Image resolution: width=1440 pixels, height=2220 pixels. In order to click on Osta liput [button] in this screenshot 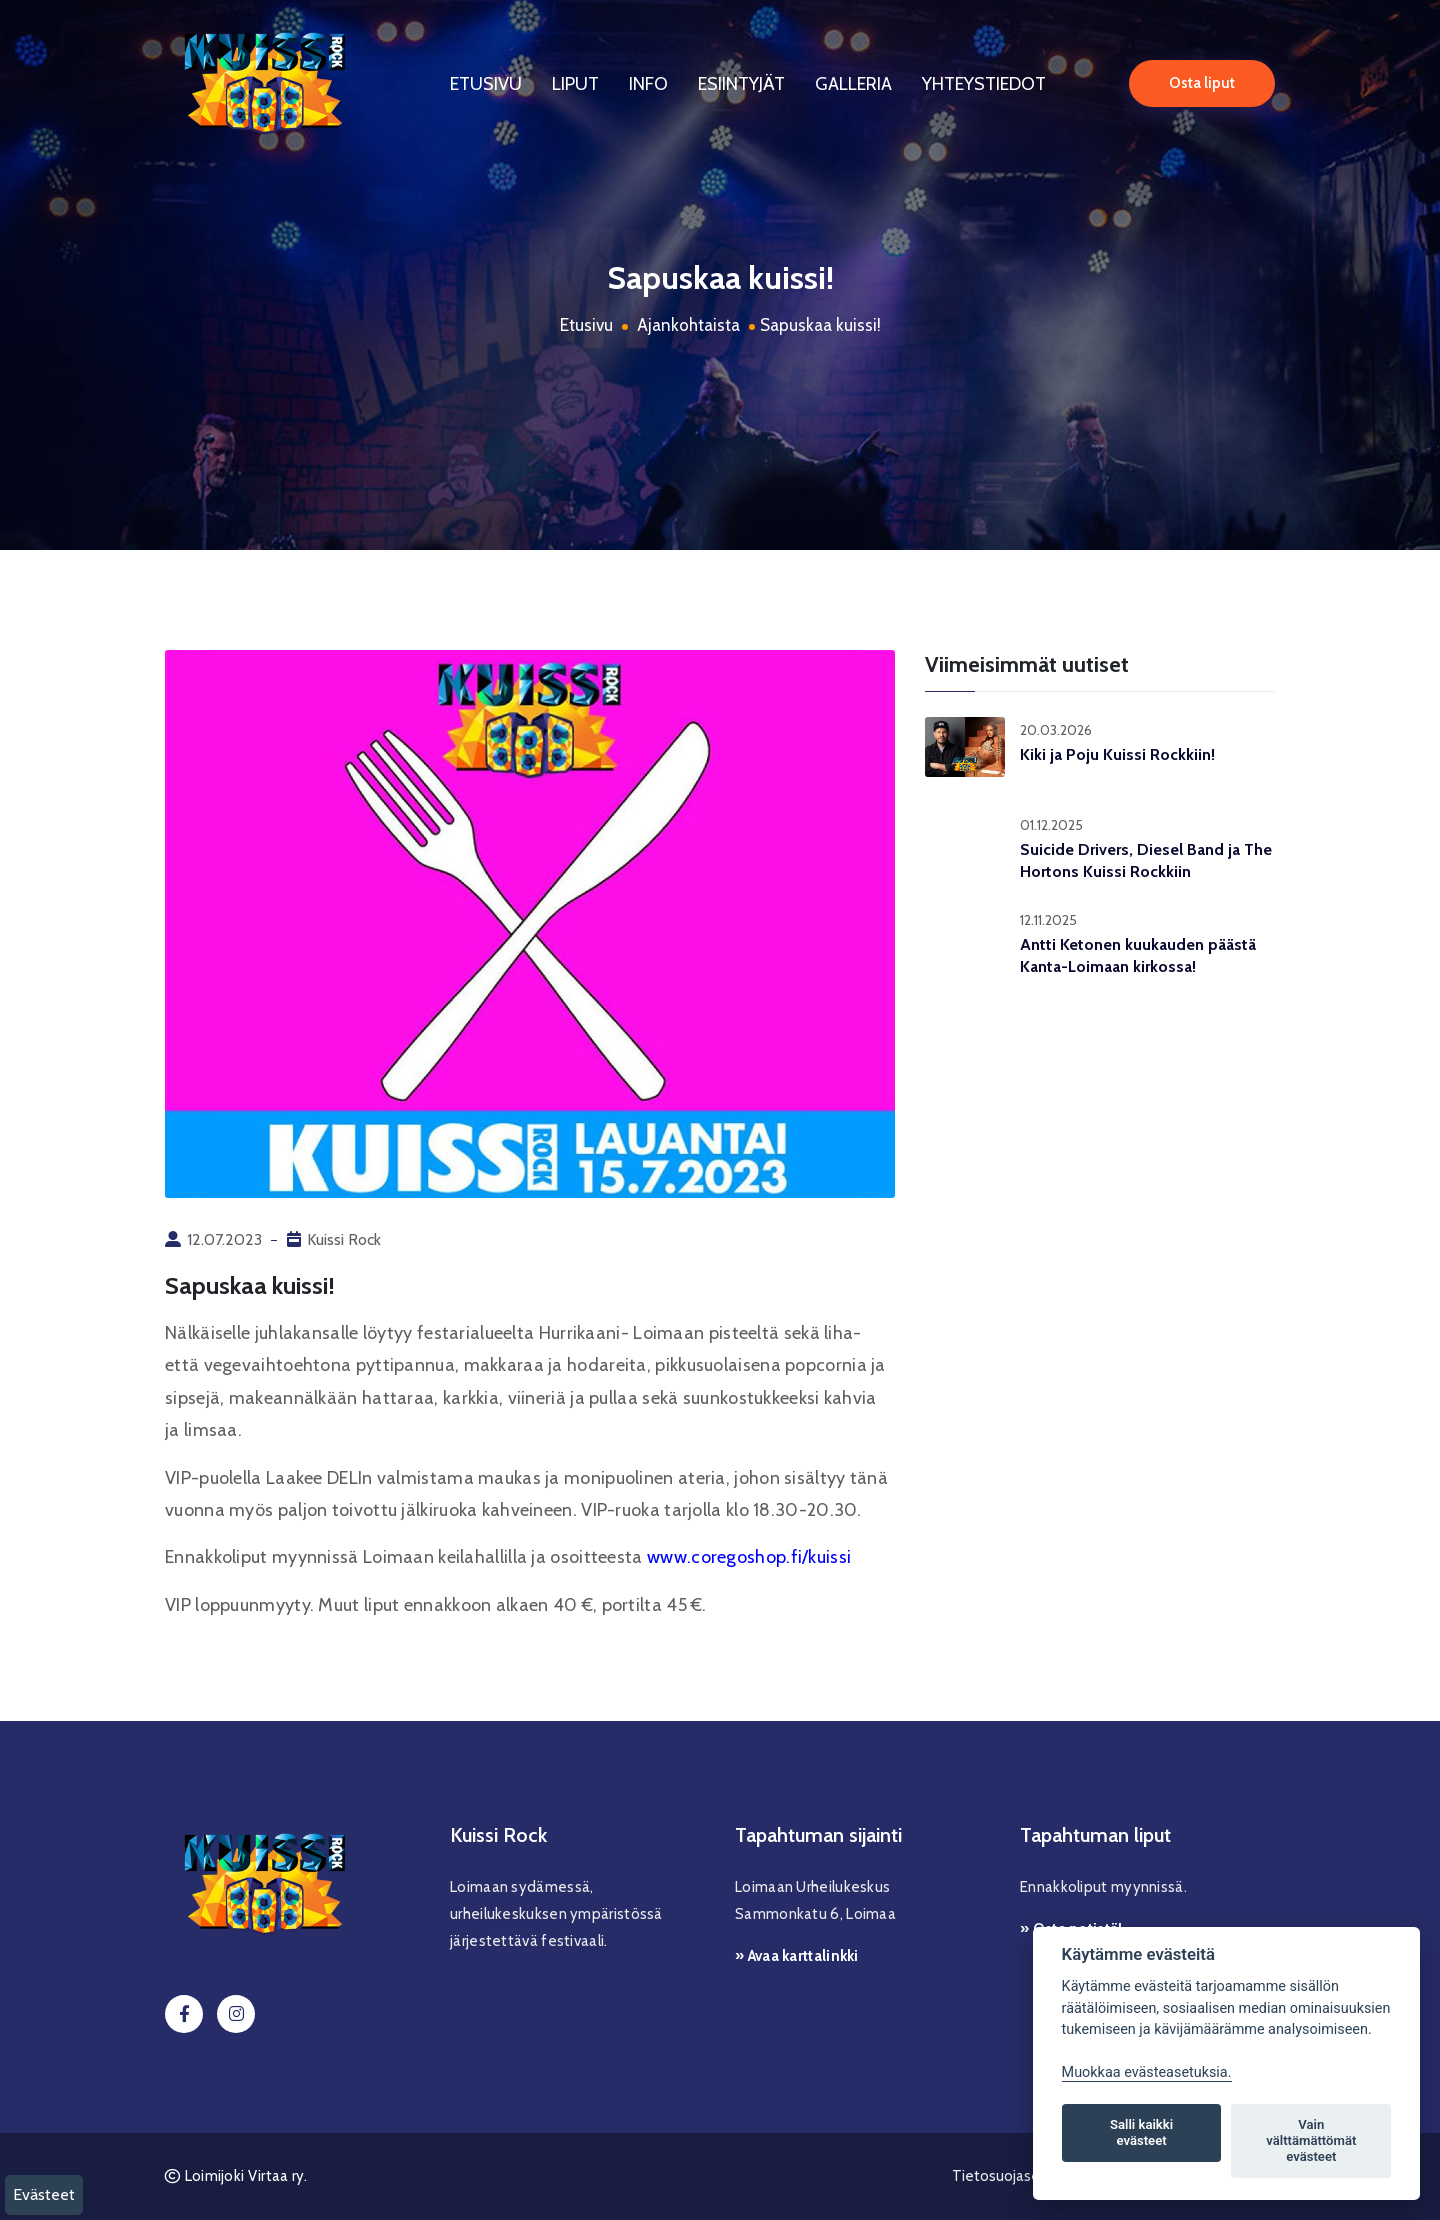, I will do `click(1202, 83)`.